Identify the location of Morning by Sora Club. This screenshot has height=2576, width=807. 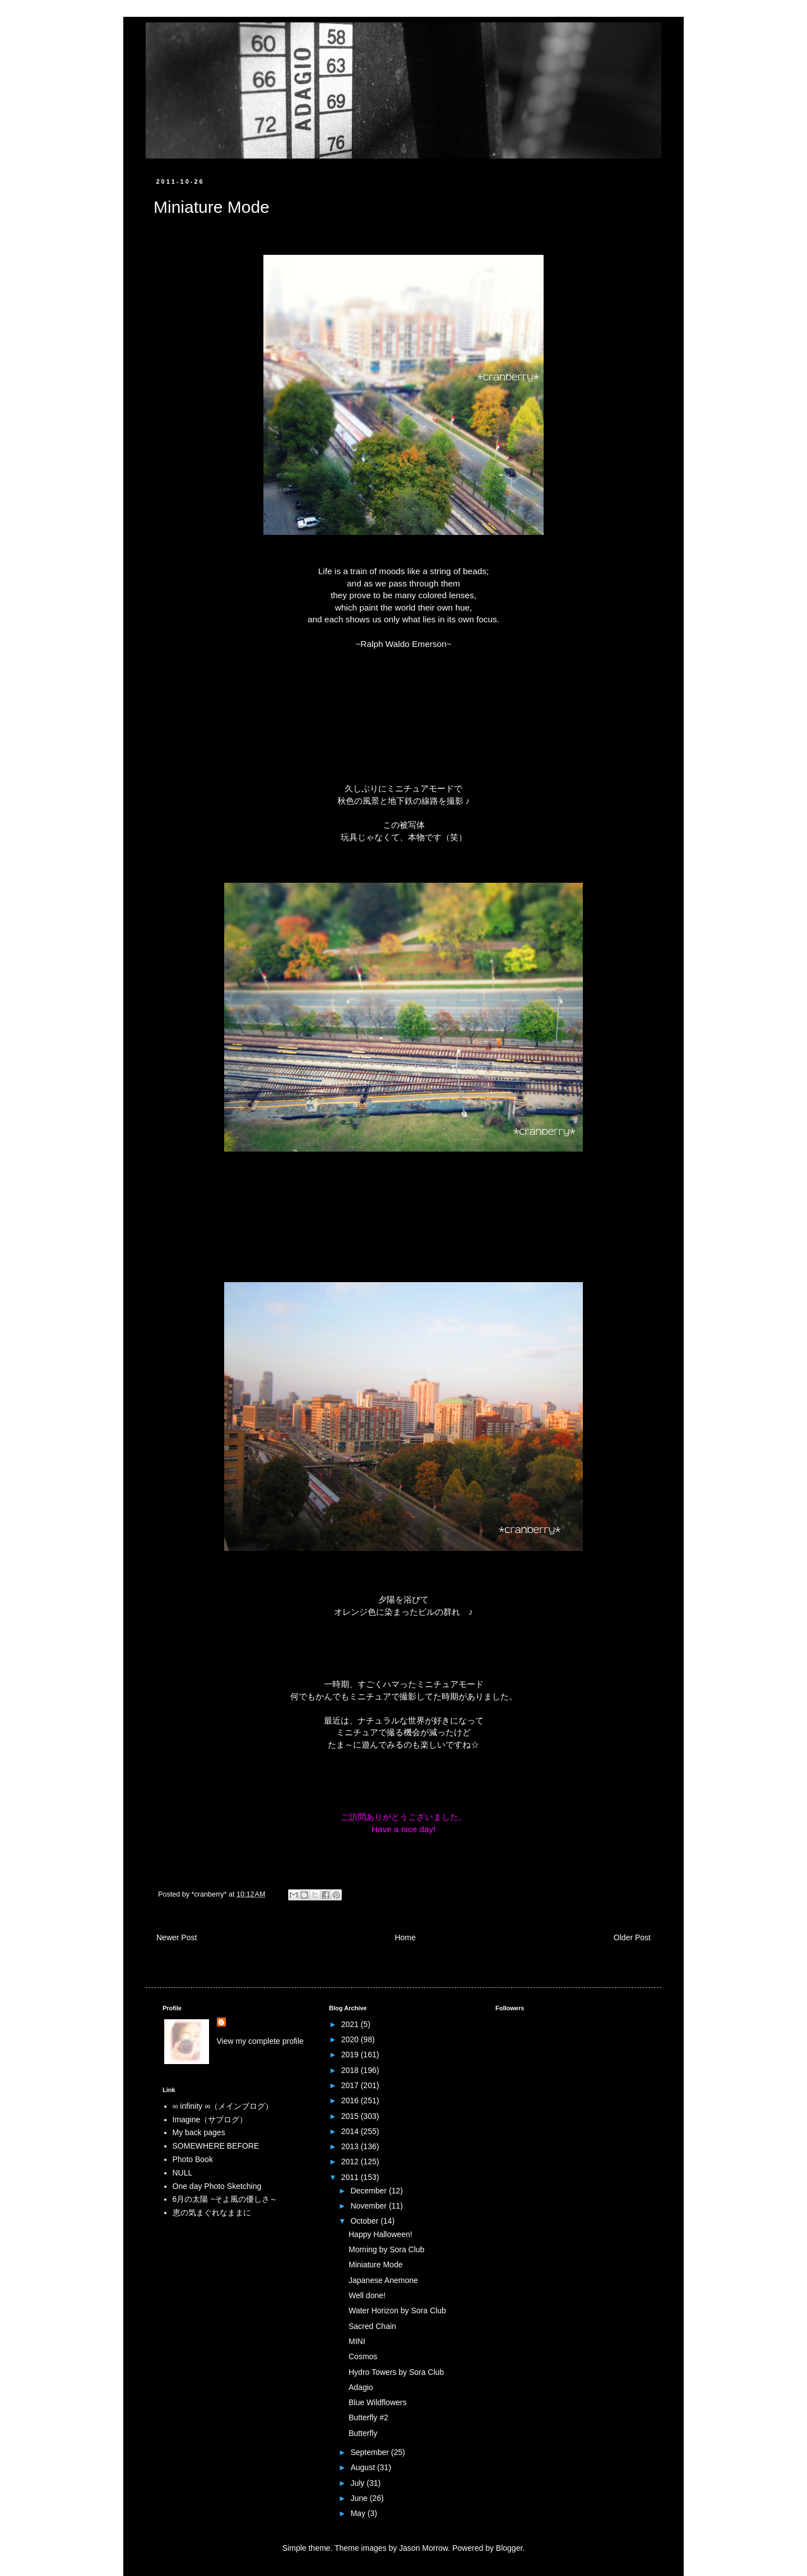
(386, 2249).